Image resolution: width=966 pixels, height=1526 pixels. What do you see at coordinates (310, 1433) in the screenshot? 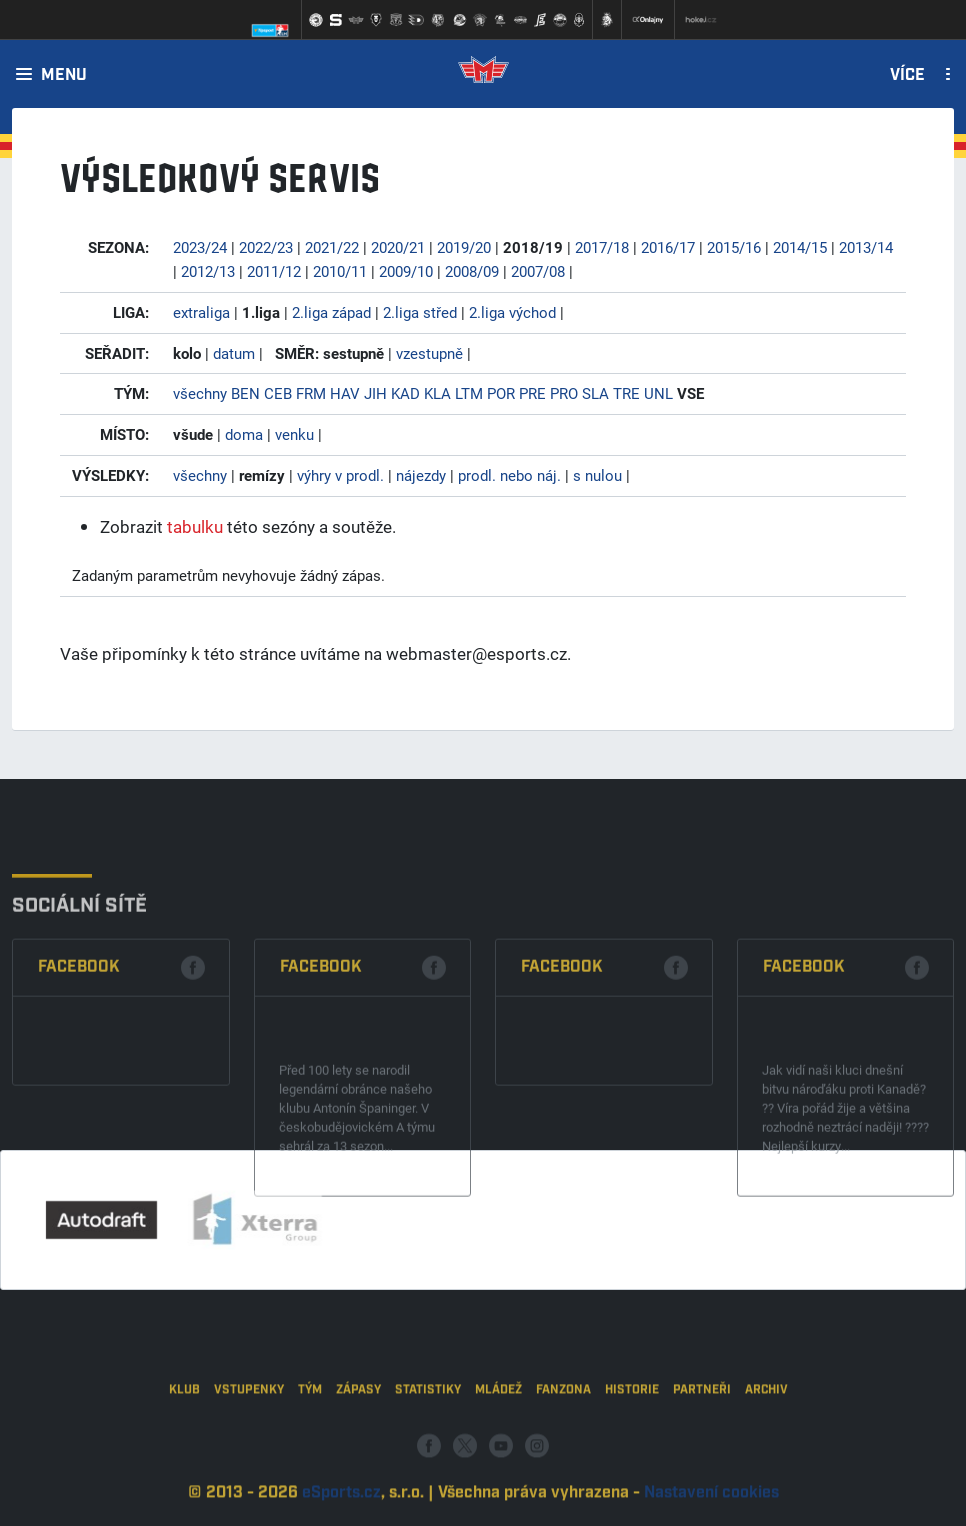
I see `Tým` at bounding box center [310, 1433].